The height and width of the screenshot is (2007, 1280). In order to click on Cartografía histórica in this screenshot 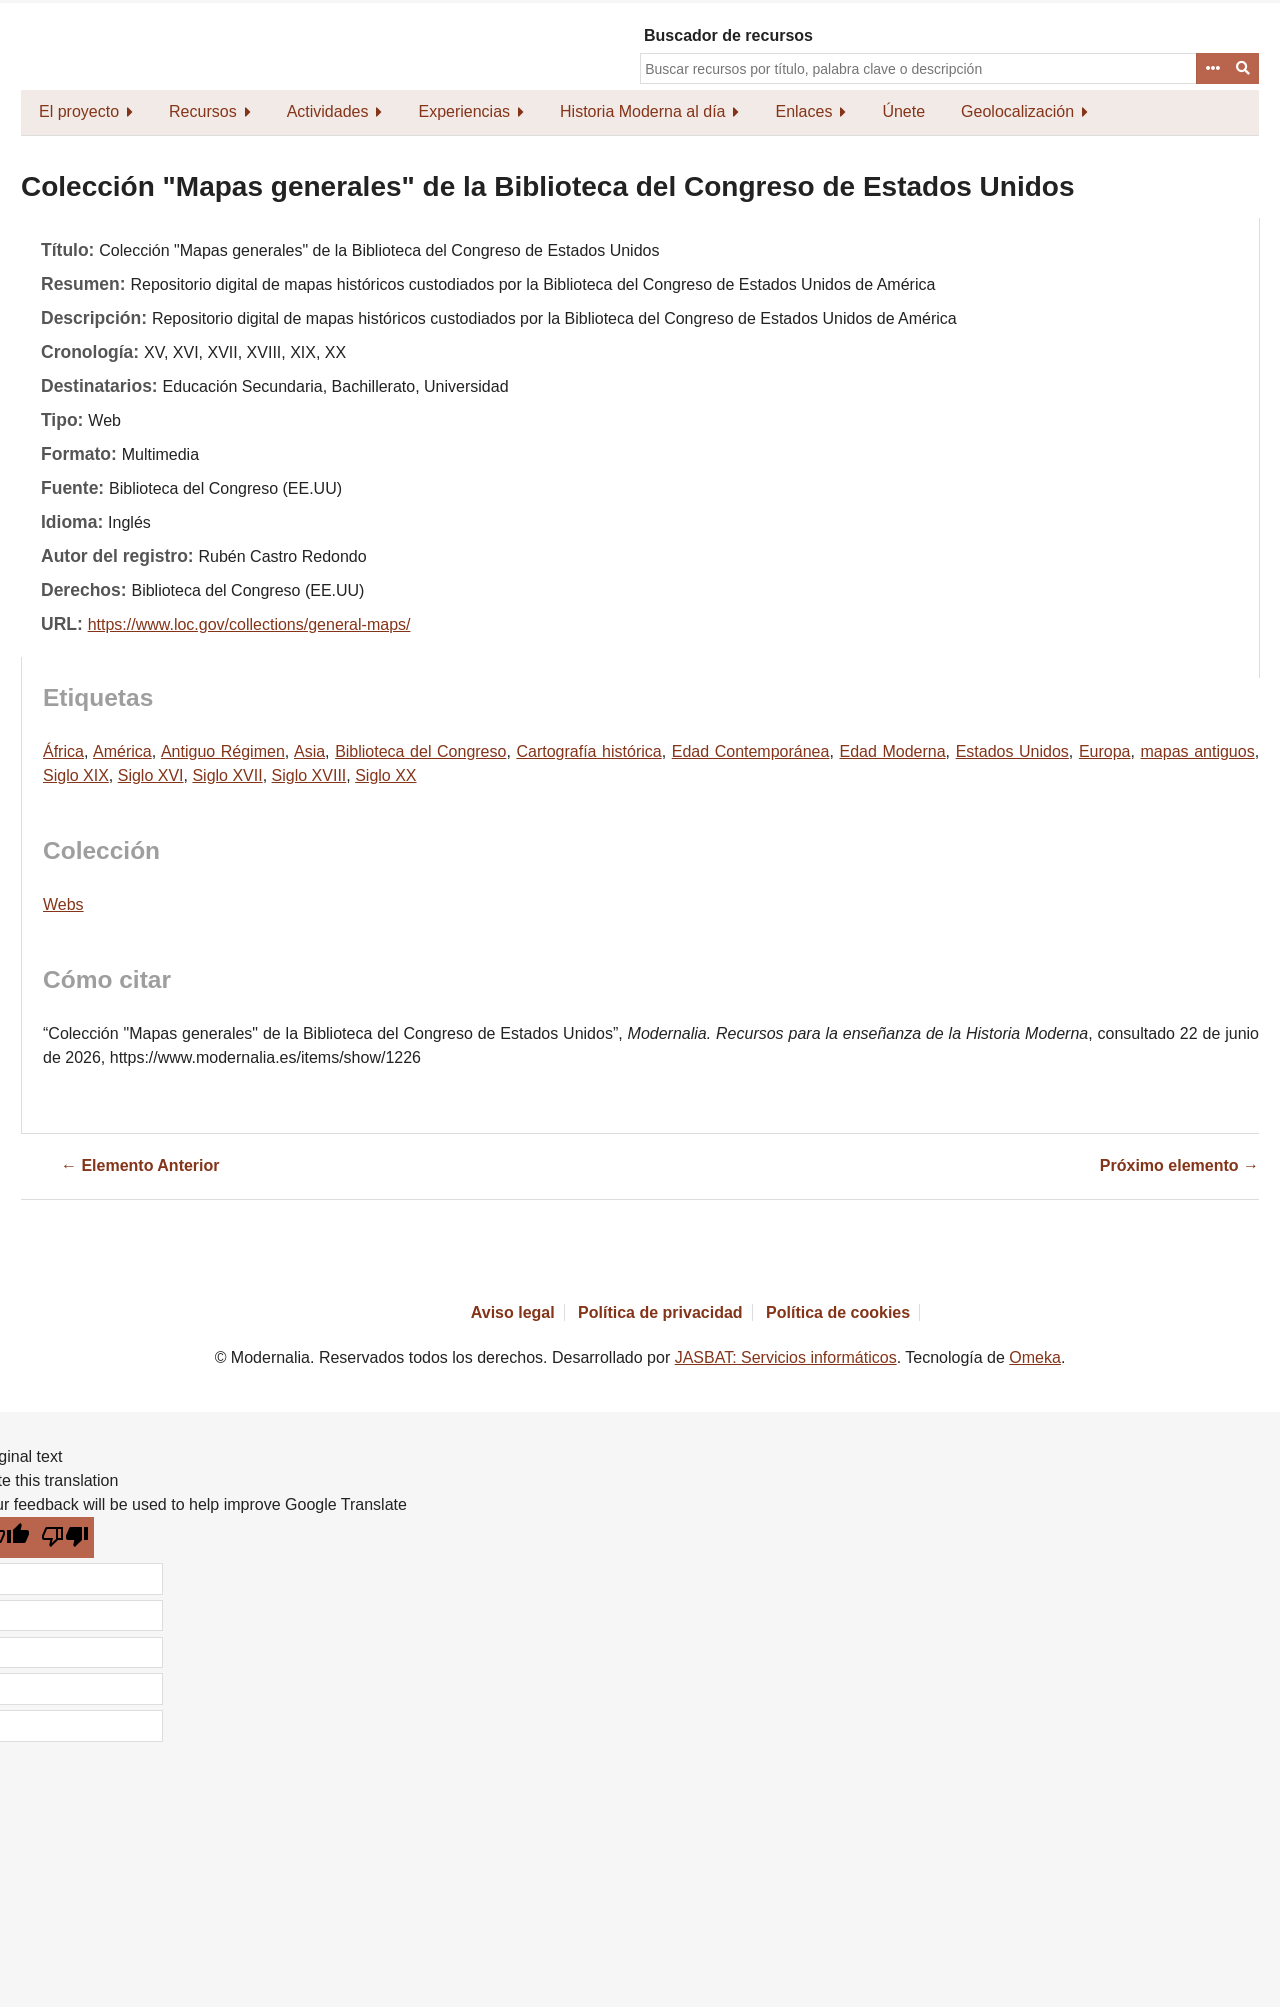, I will do `click(588, 751)`.